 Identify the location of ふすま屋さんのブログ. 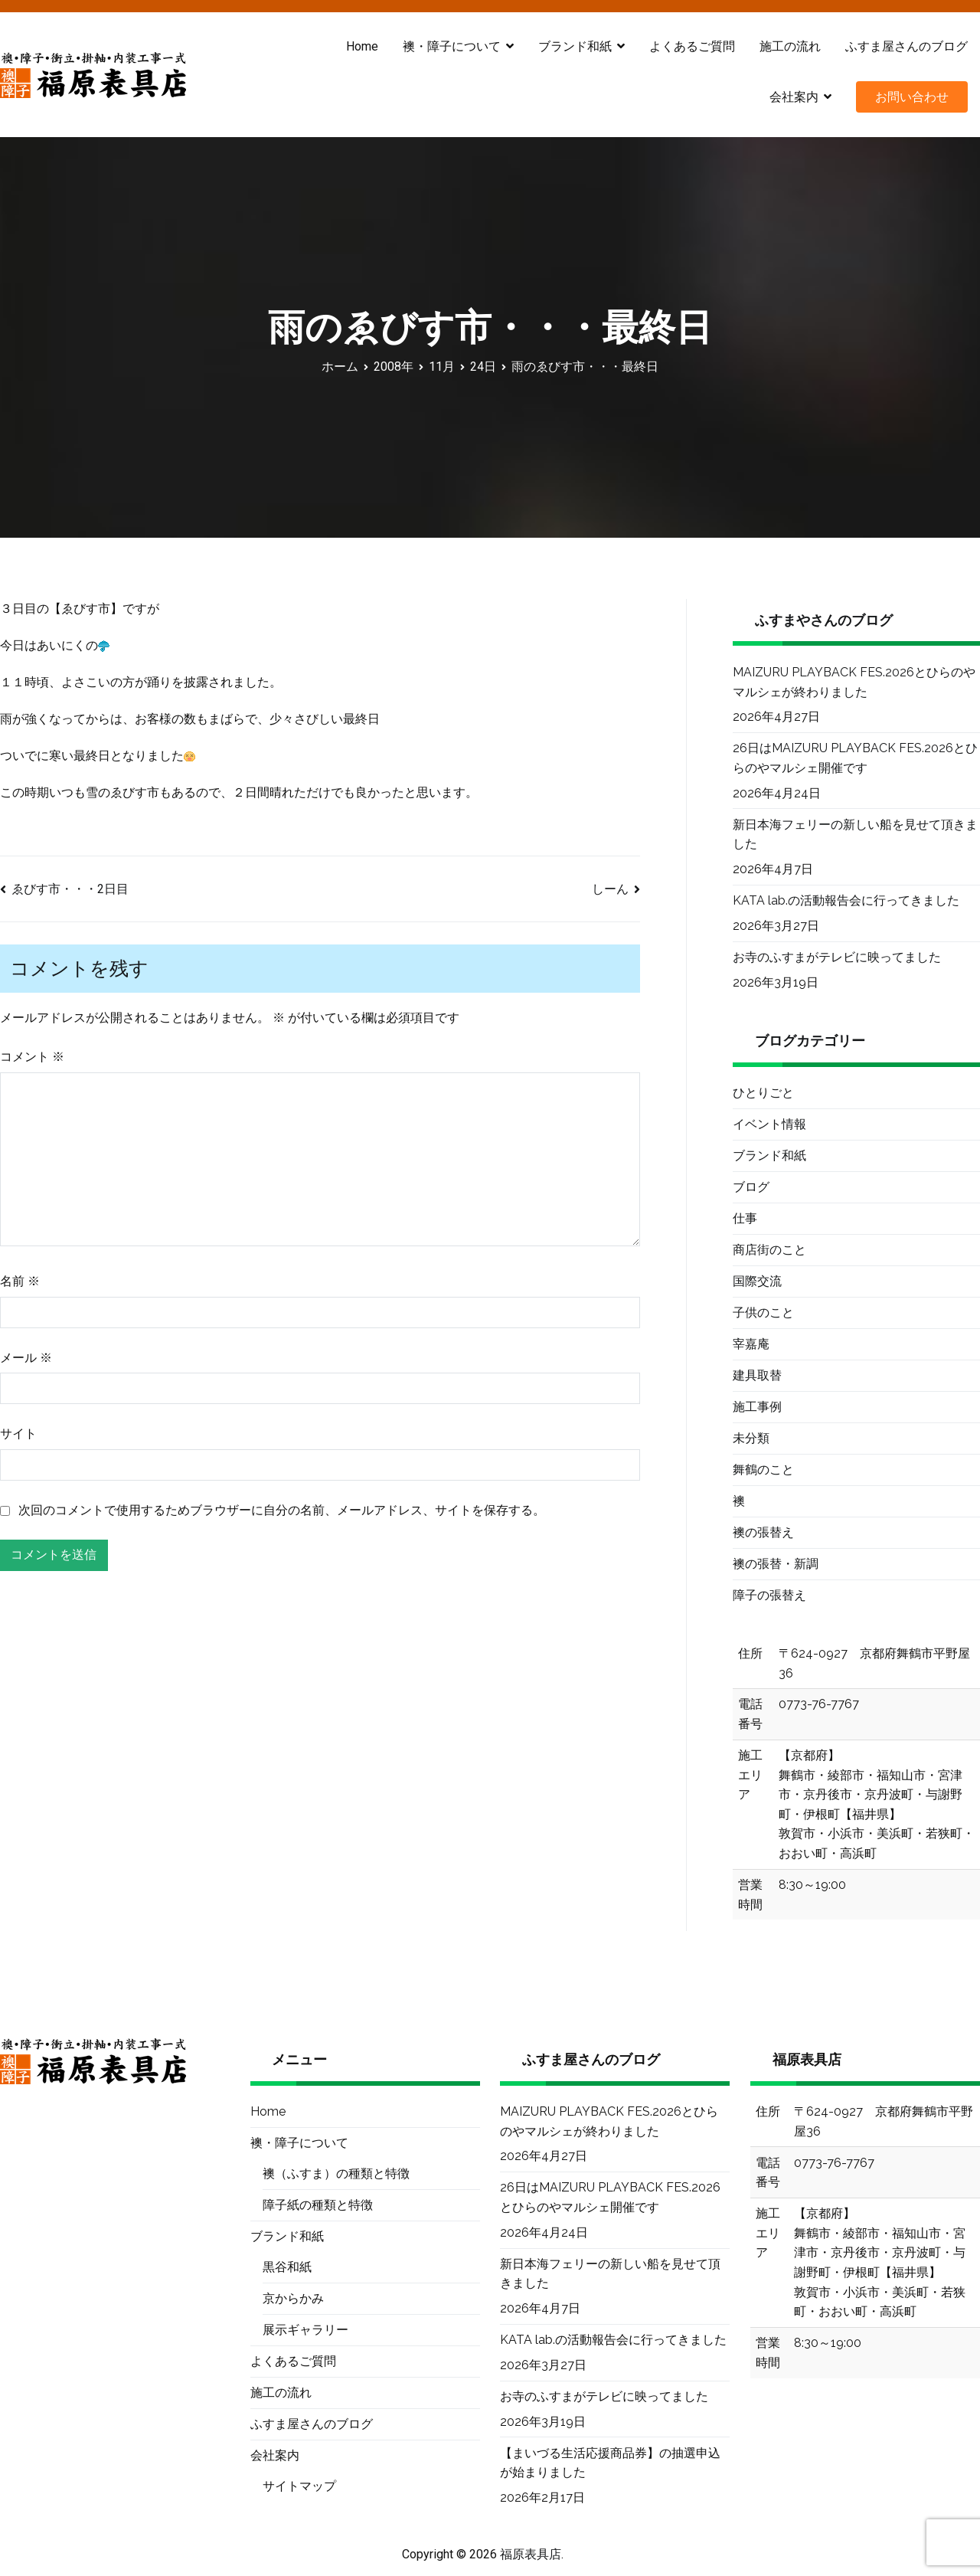
(906, 46).